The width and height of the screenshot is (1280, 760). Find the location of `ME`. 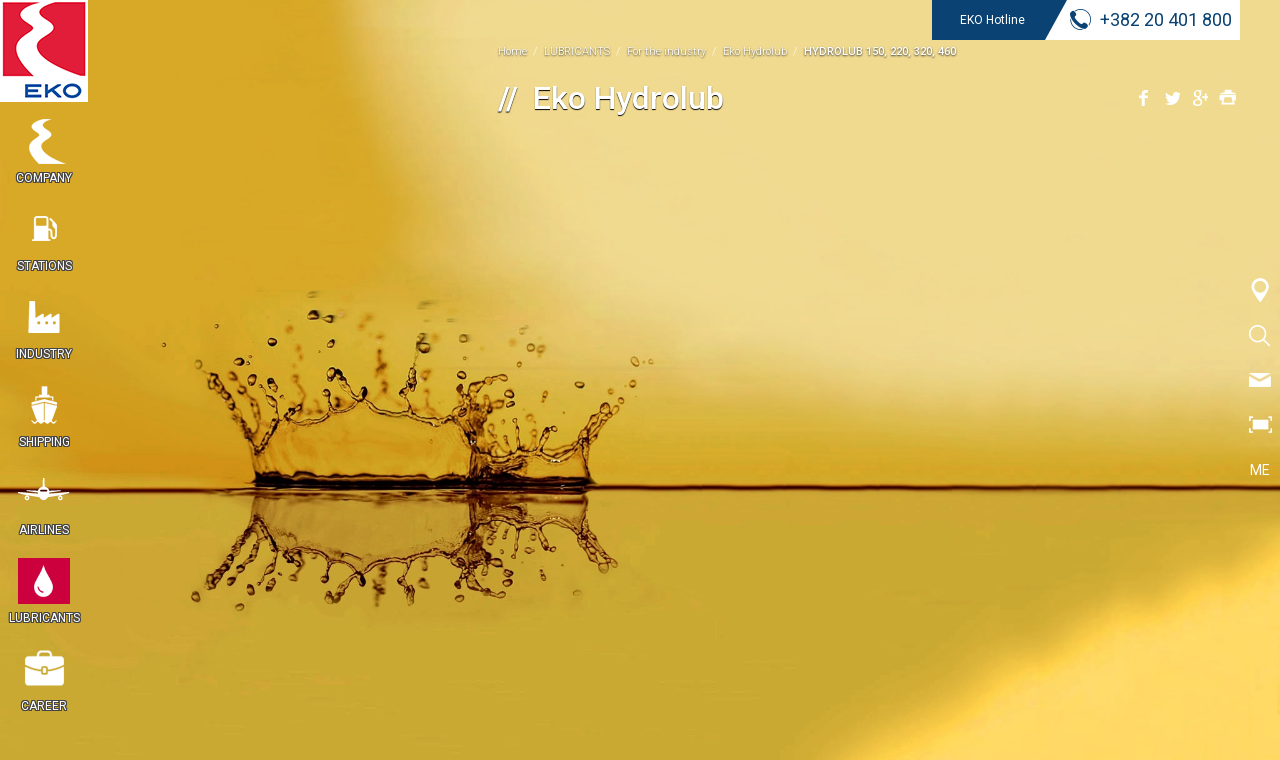

ME is located at coordinates (1260, 470).